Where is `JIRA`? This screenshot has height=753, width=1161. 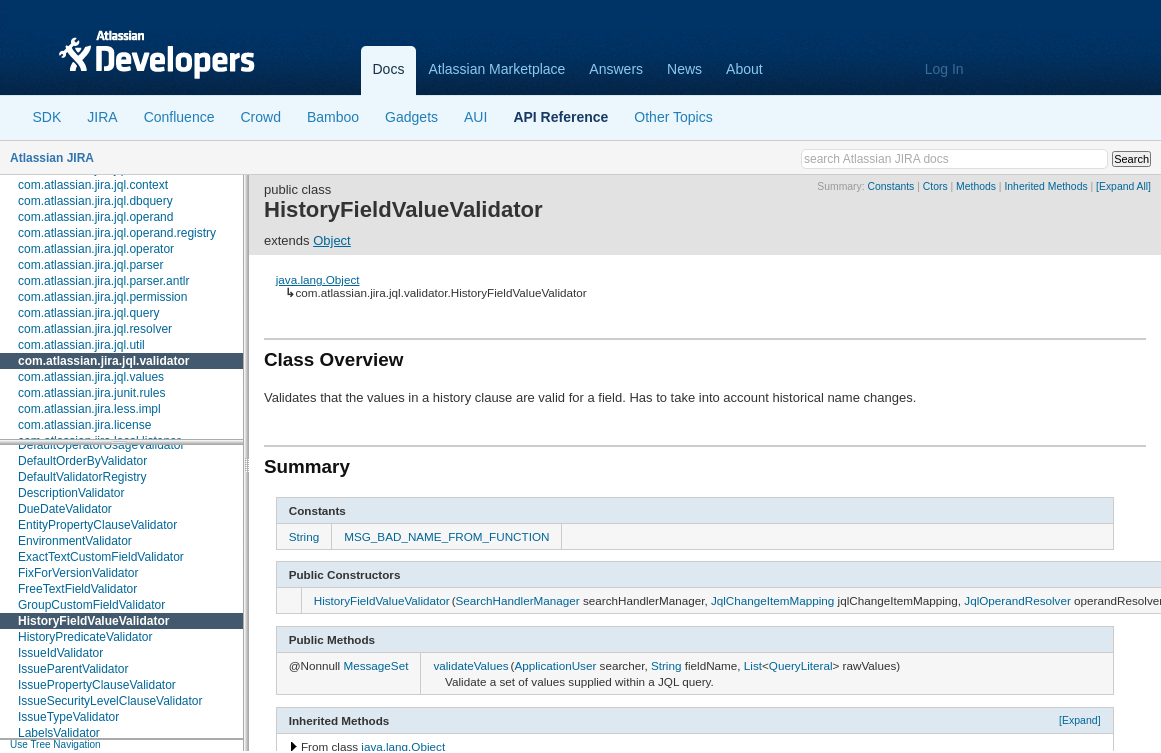
JIRA is located at coordinates (102, 117).